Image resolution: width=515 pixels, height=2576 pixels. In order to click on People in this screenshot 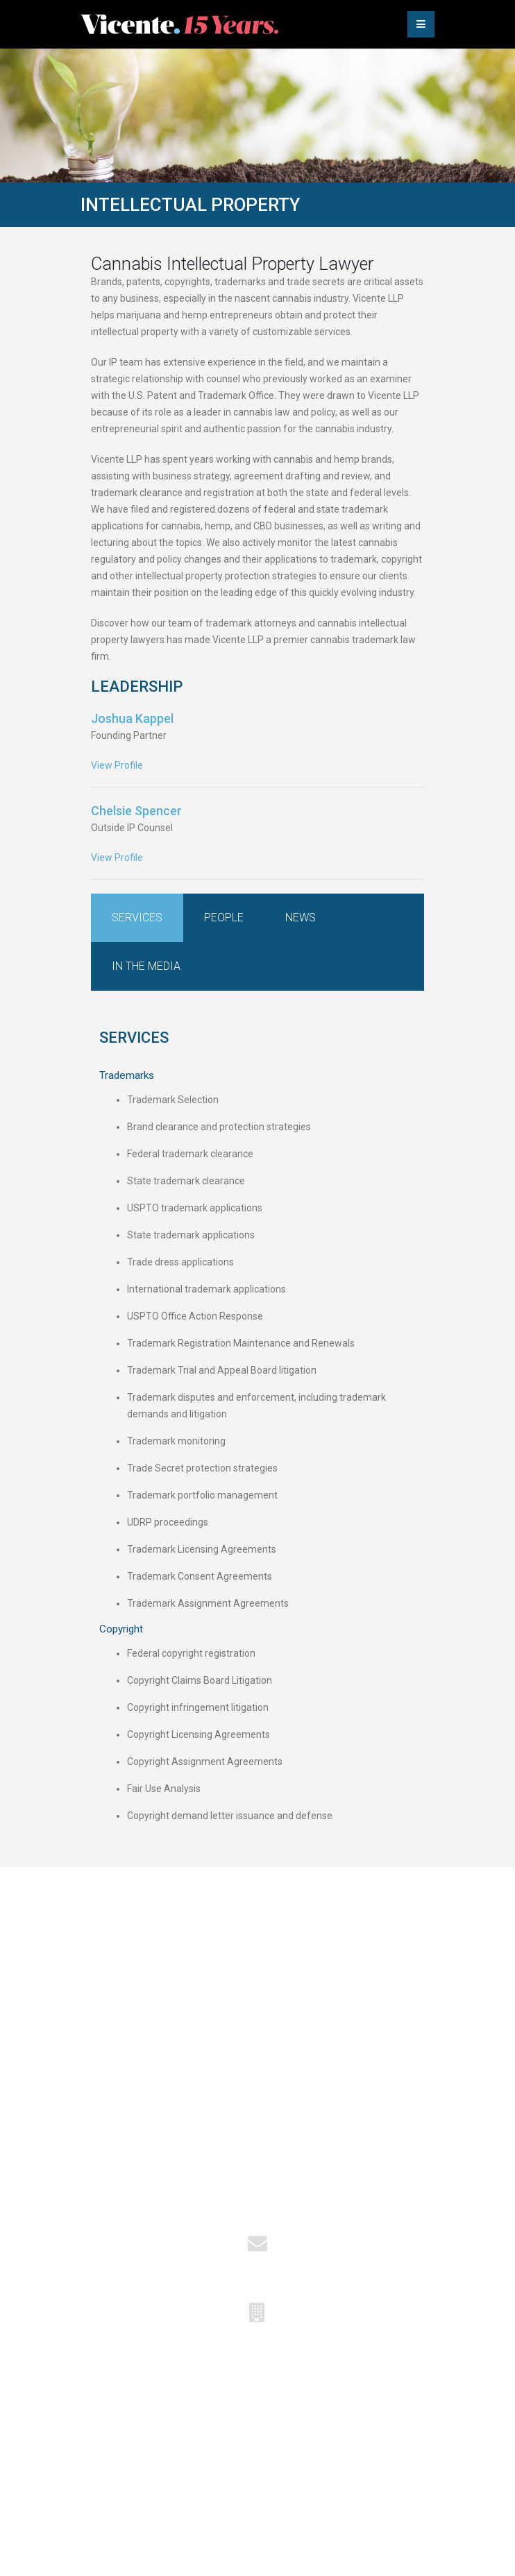, I will do `click(224, 917)`.